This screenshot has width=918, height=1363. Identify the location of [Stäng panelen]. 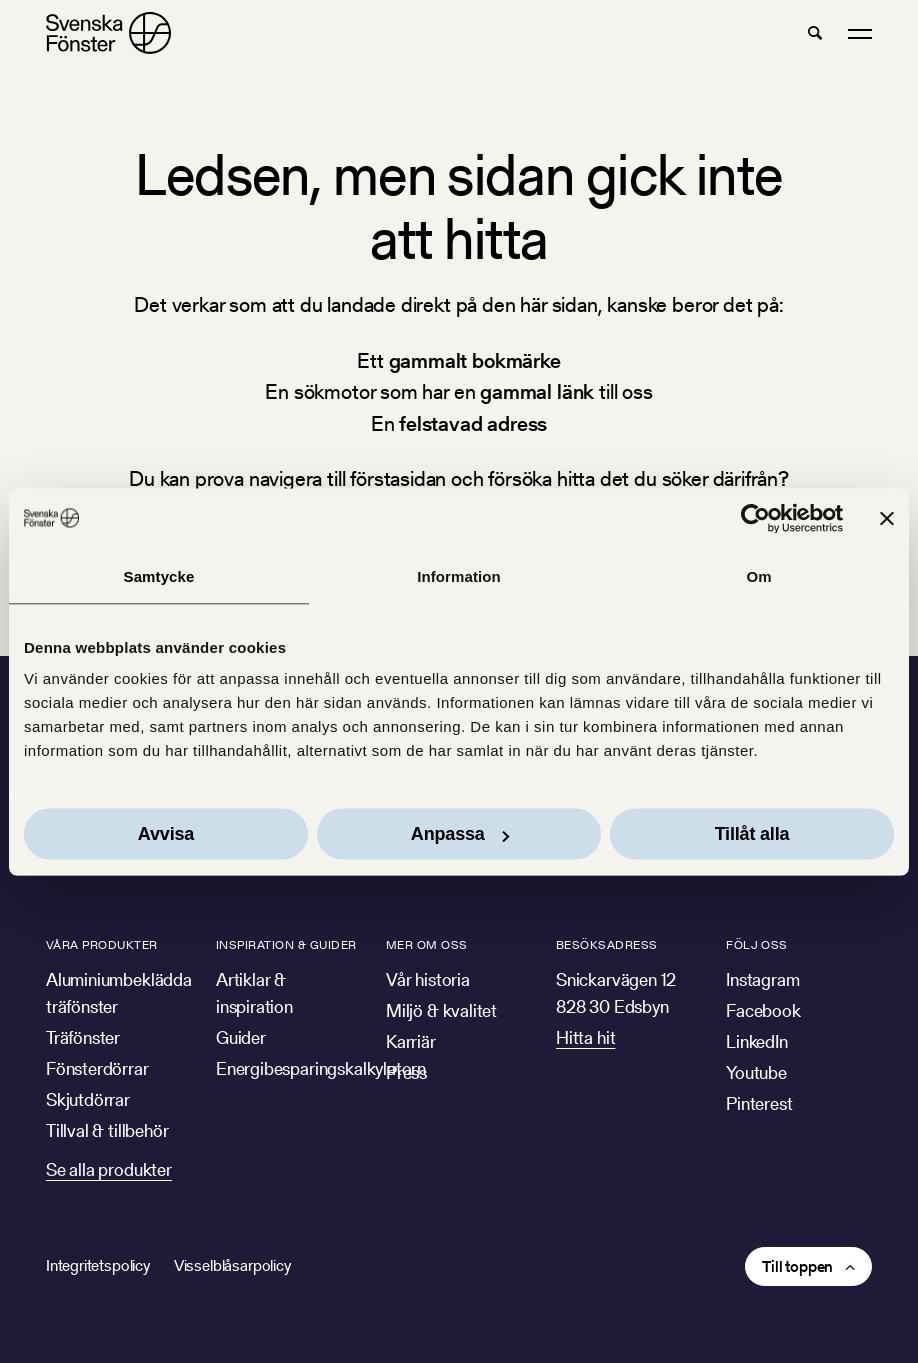
(887, 518).